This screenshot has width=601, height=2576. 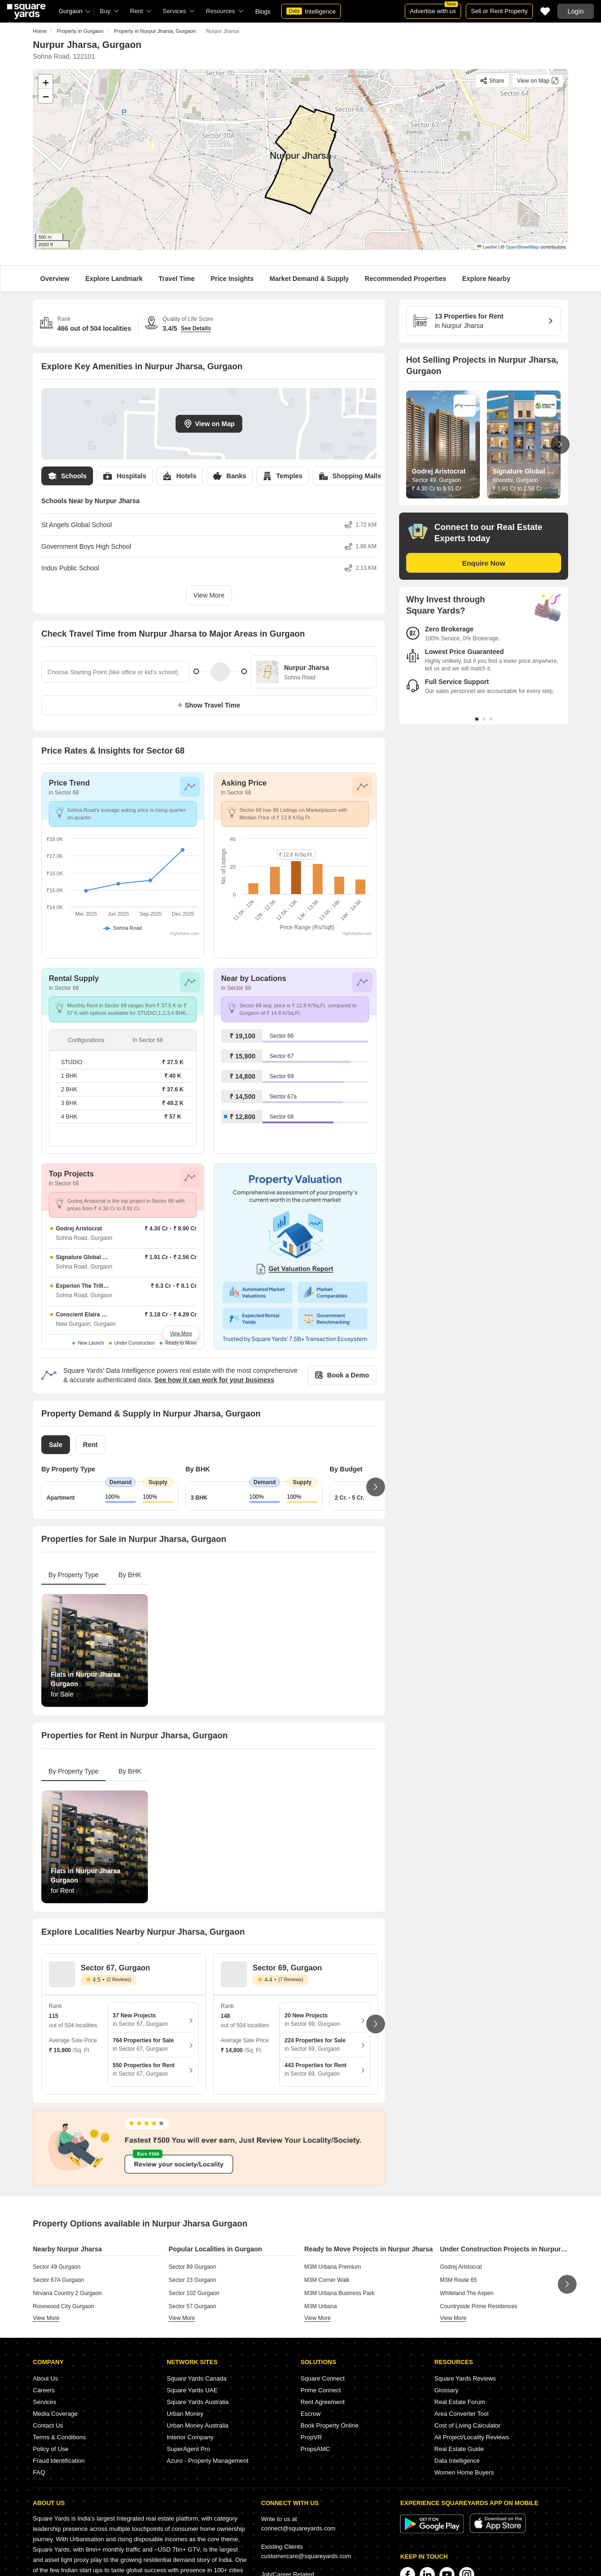 What do you see at coordinates (517, 488) in the screenshot?
I see `₹ 1.91 Cr to 2.56 Cr` at bounding box center [517, 488].